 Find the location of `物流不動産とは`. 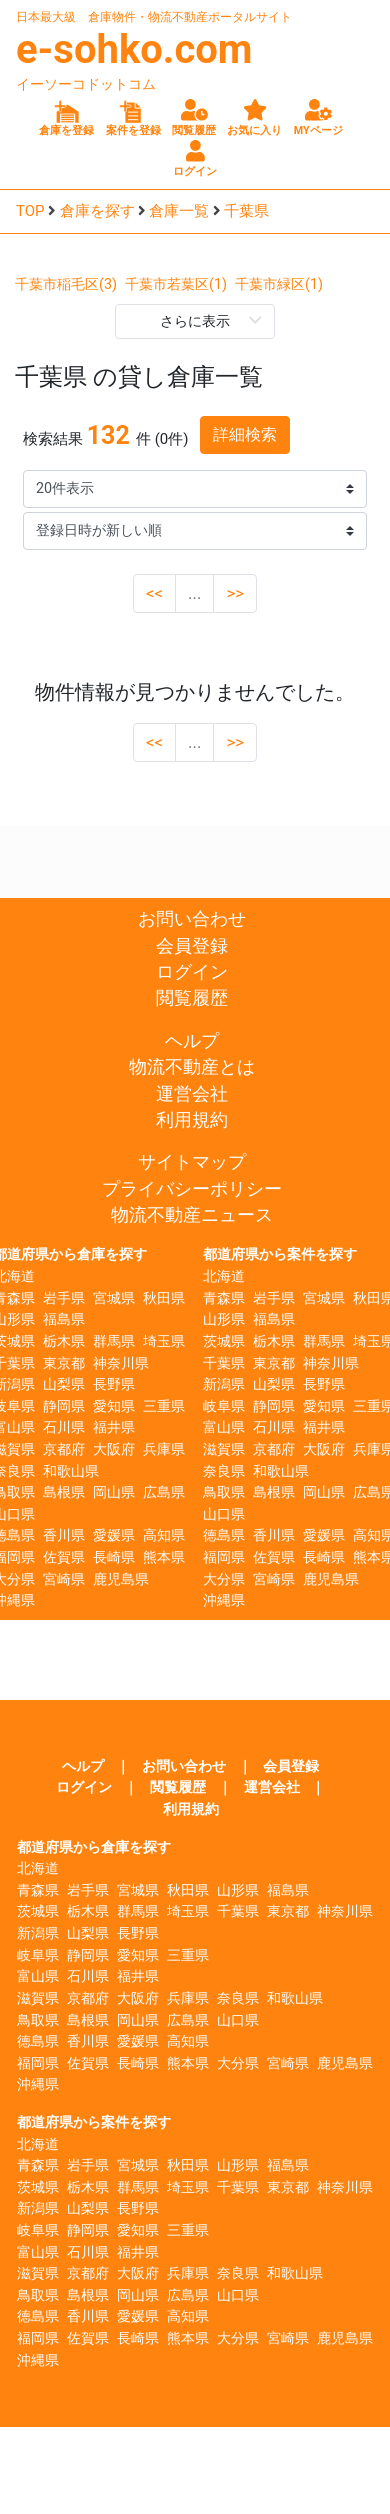

物流不動産とは is located at coordinates (192, 1067).